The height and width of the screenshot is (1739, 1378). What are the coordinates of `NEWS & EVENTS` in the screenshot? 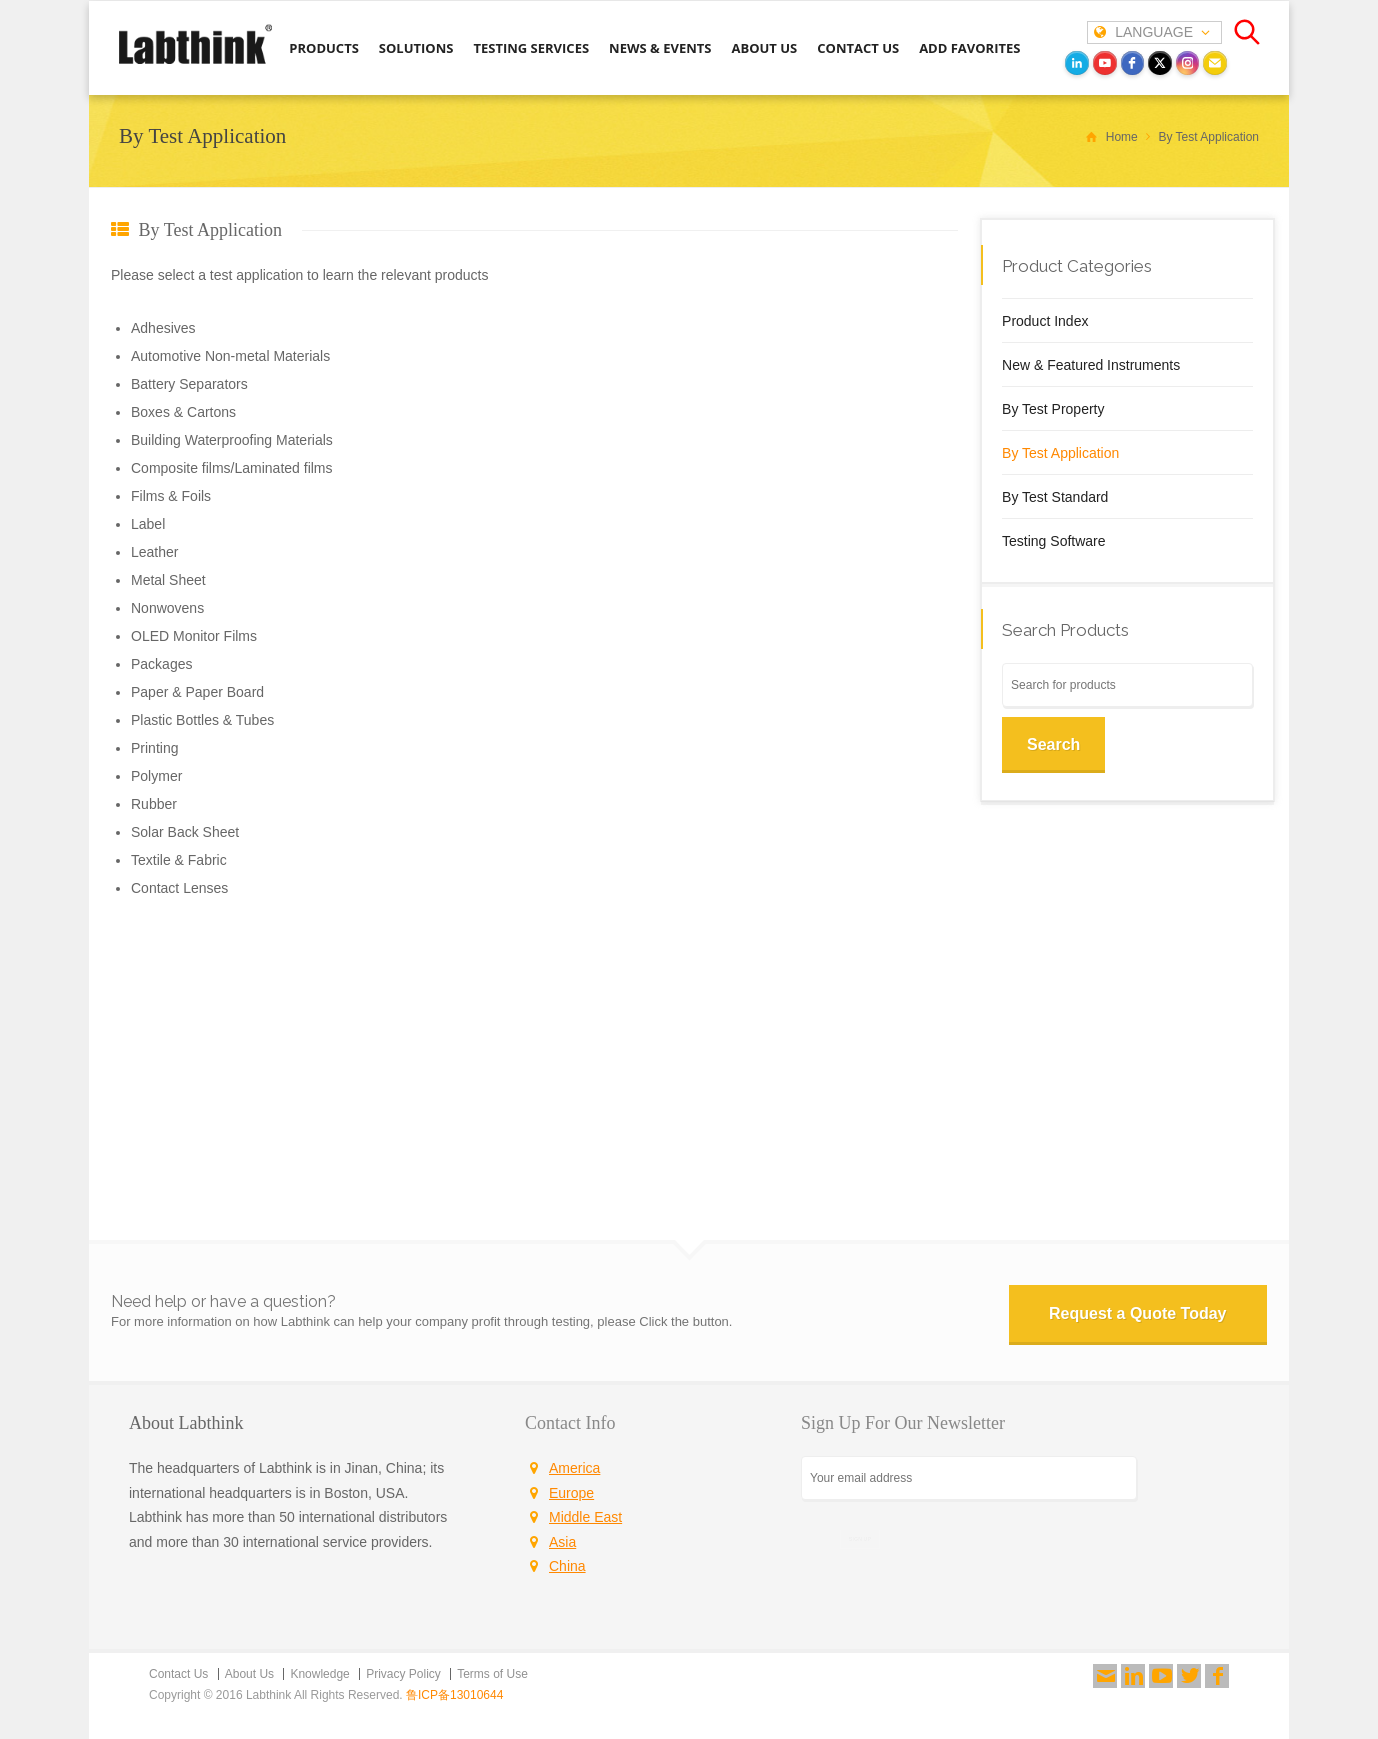 It's located at (660, 48).